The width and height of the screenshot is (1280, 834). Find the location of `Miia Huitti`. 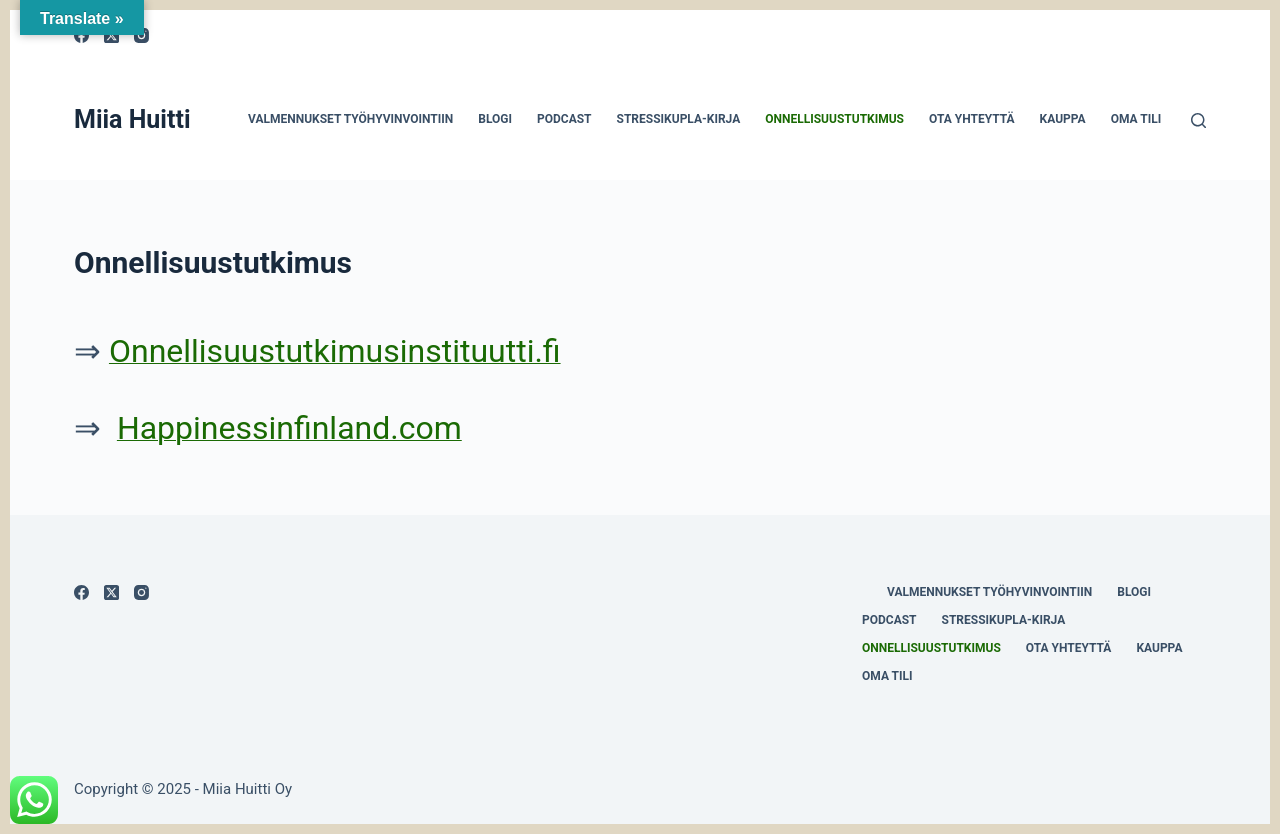

Miia Huitti is located at coordinates (132, 119).